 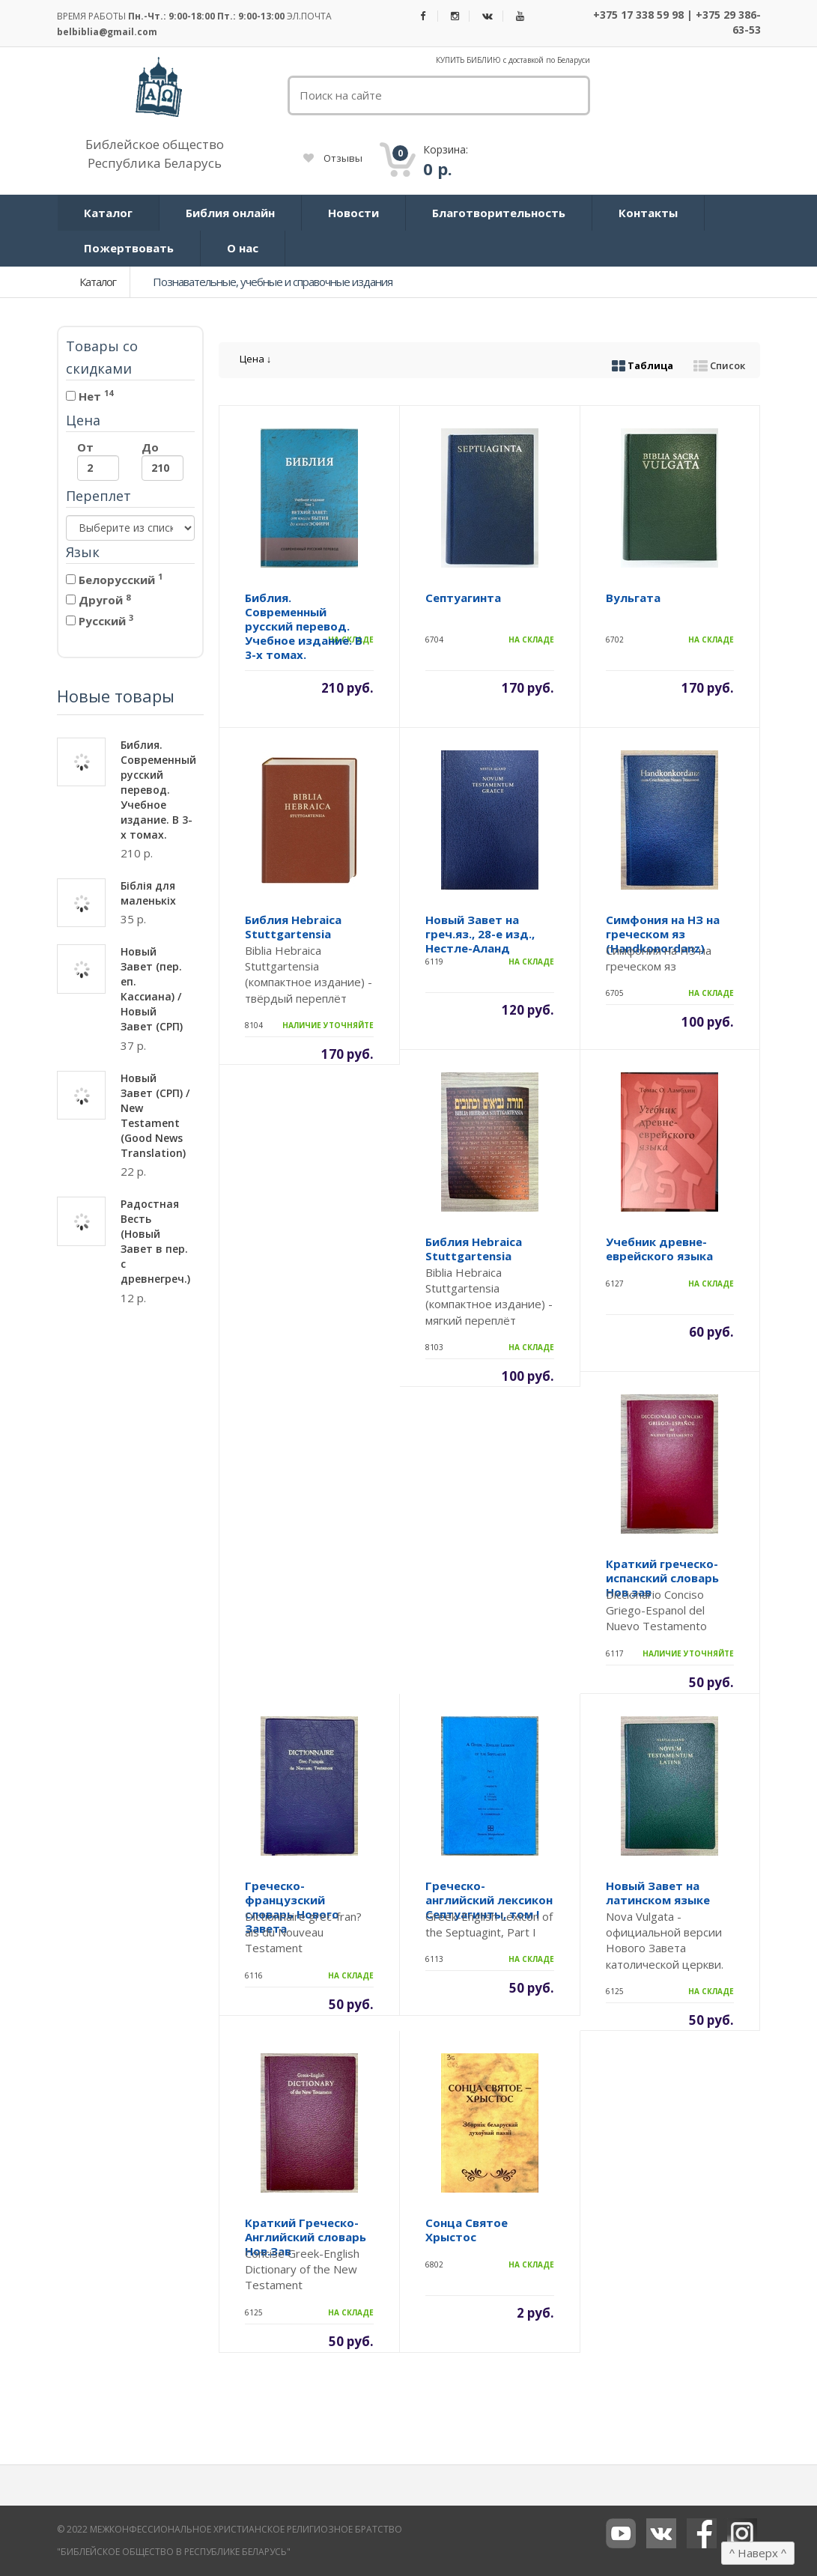 I want to click on Библия Hebraica Stuttgartensia, so click(x=293, y=926).